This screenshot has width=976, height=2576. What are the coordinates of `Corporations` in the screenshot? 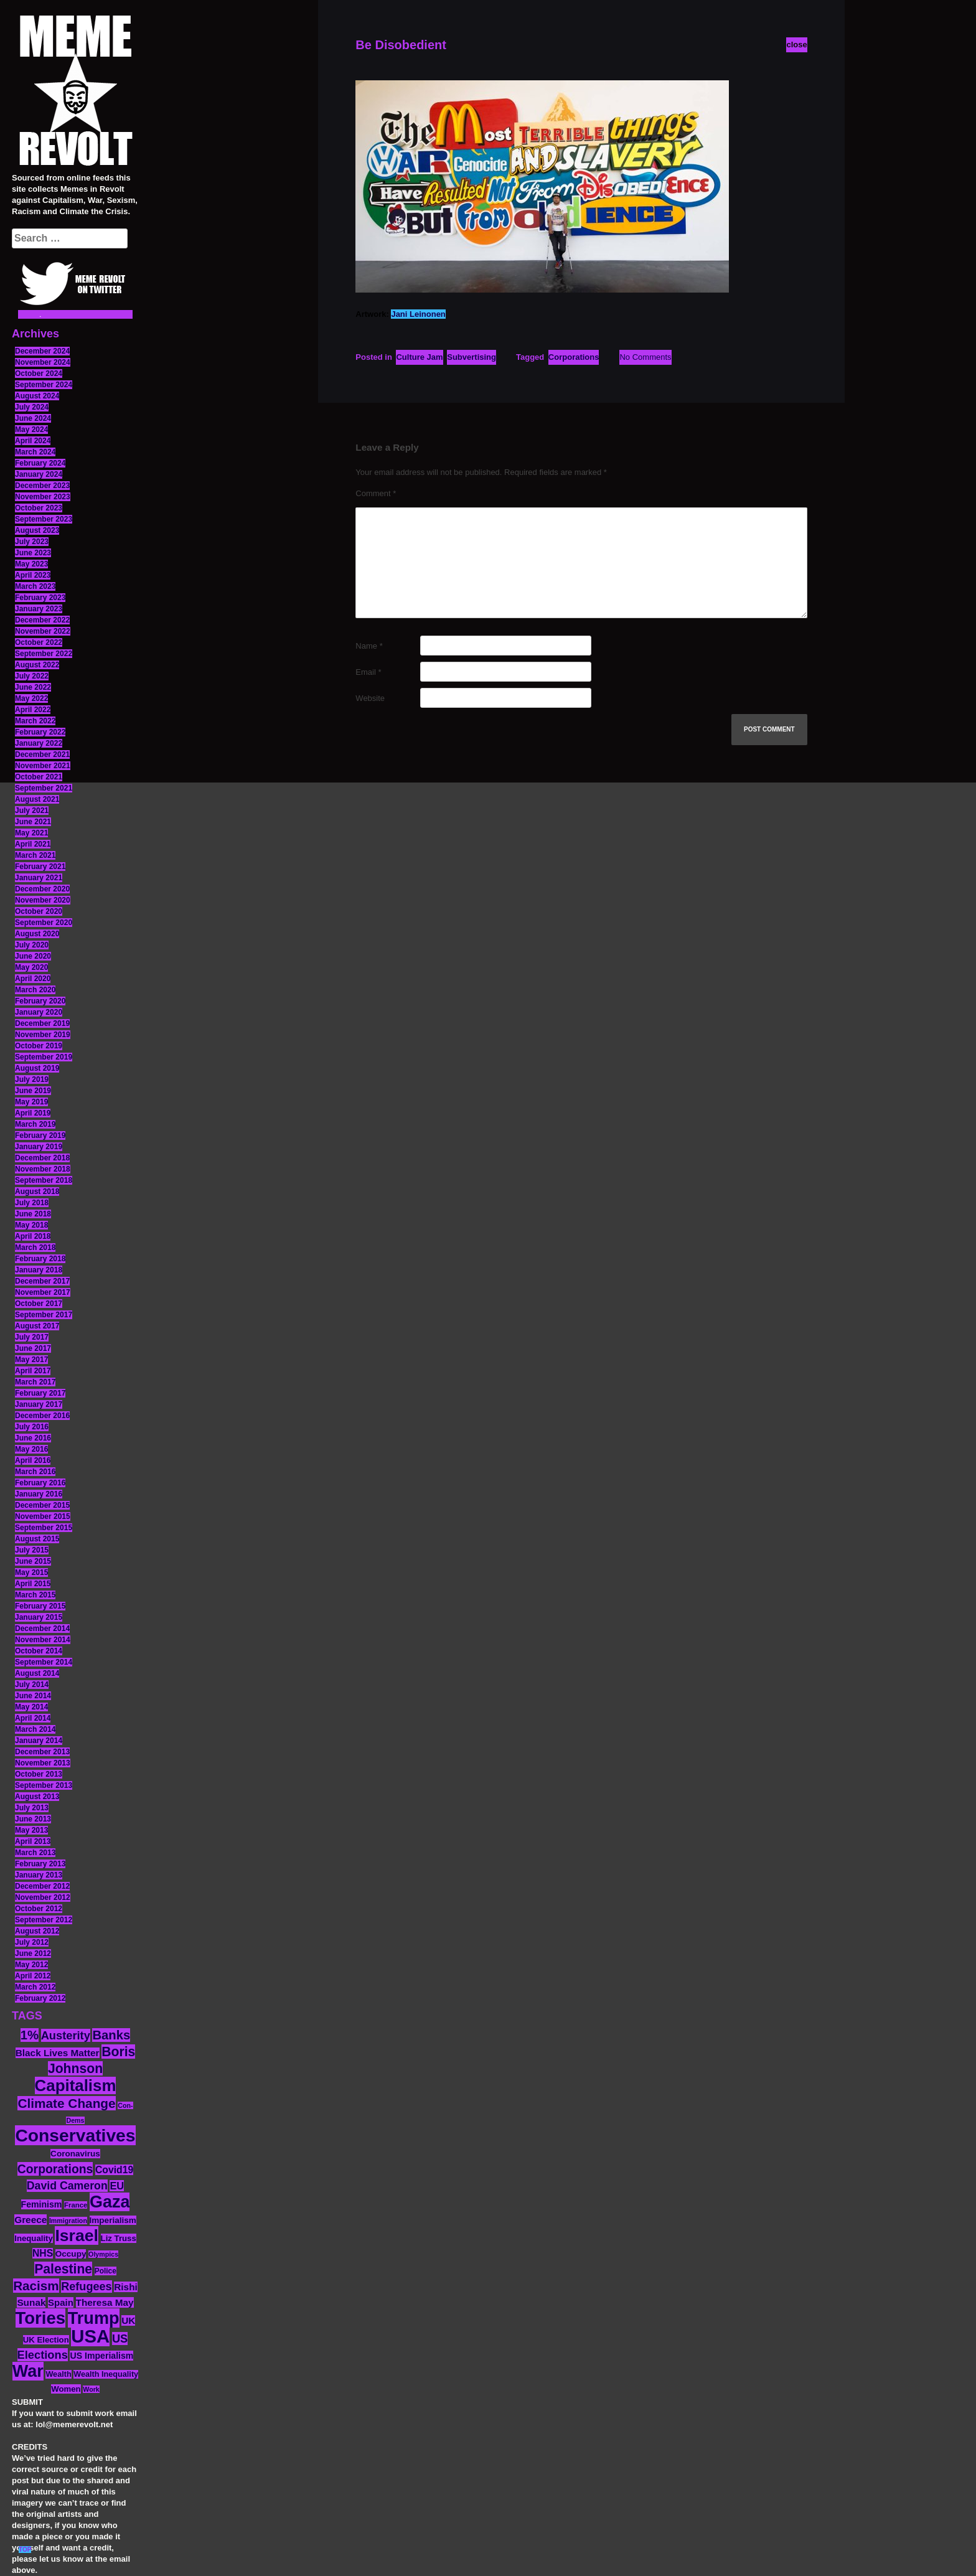 It's located at (573, 357).